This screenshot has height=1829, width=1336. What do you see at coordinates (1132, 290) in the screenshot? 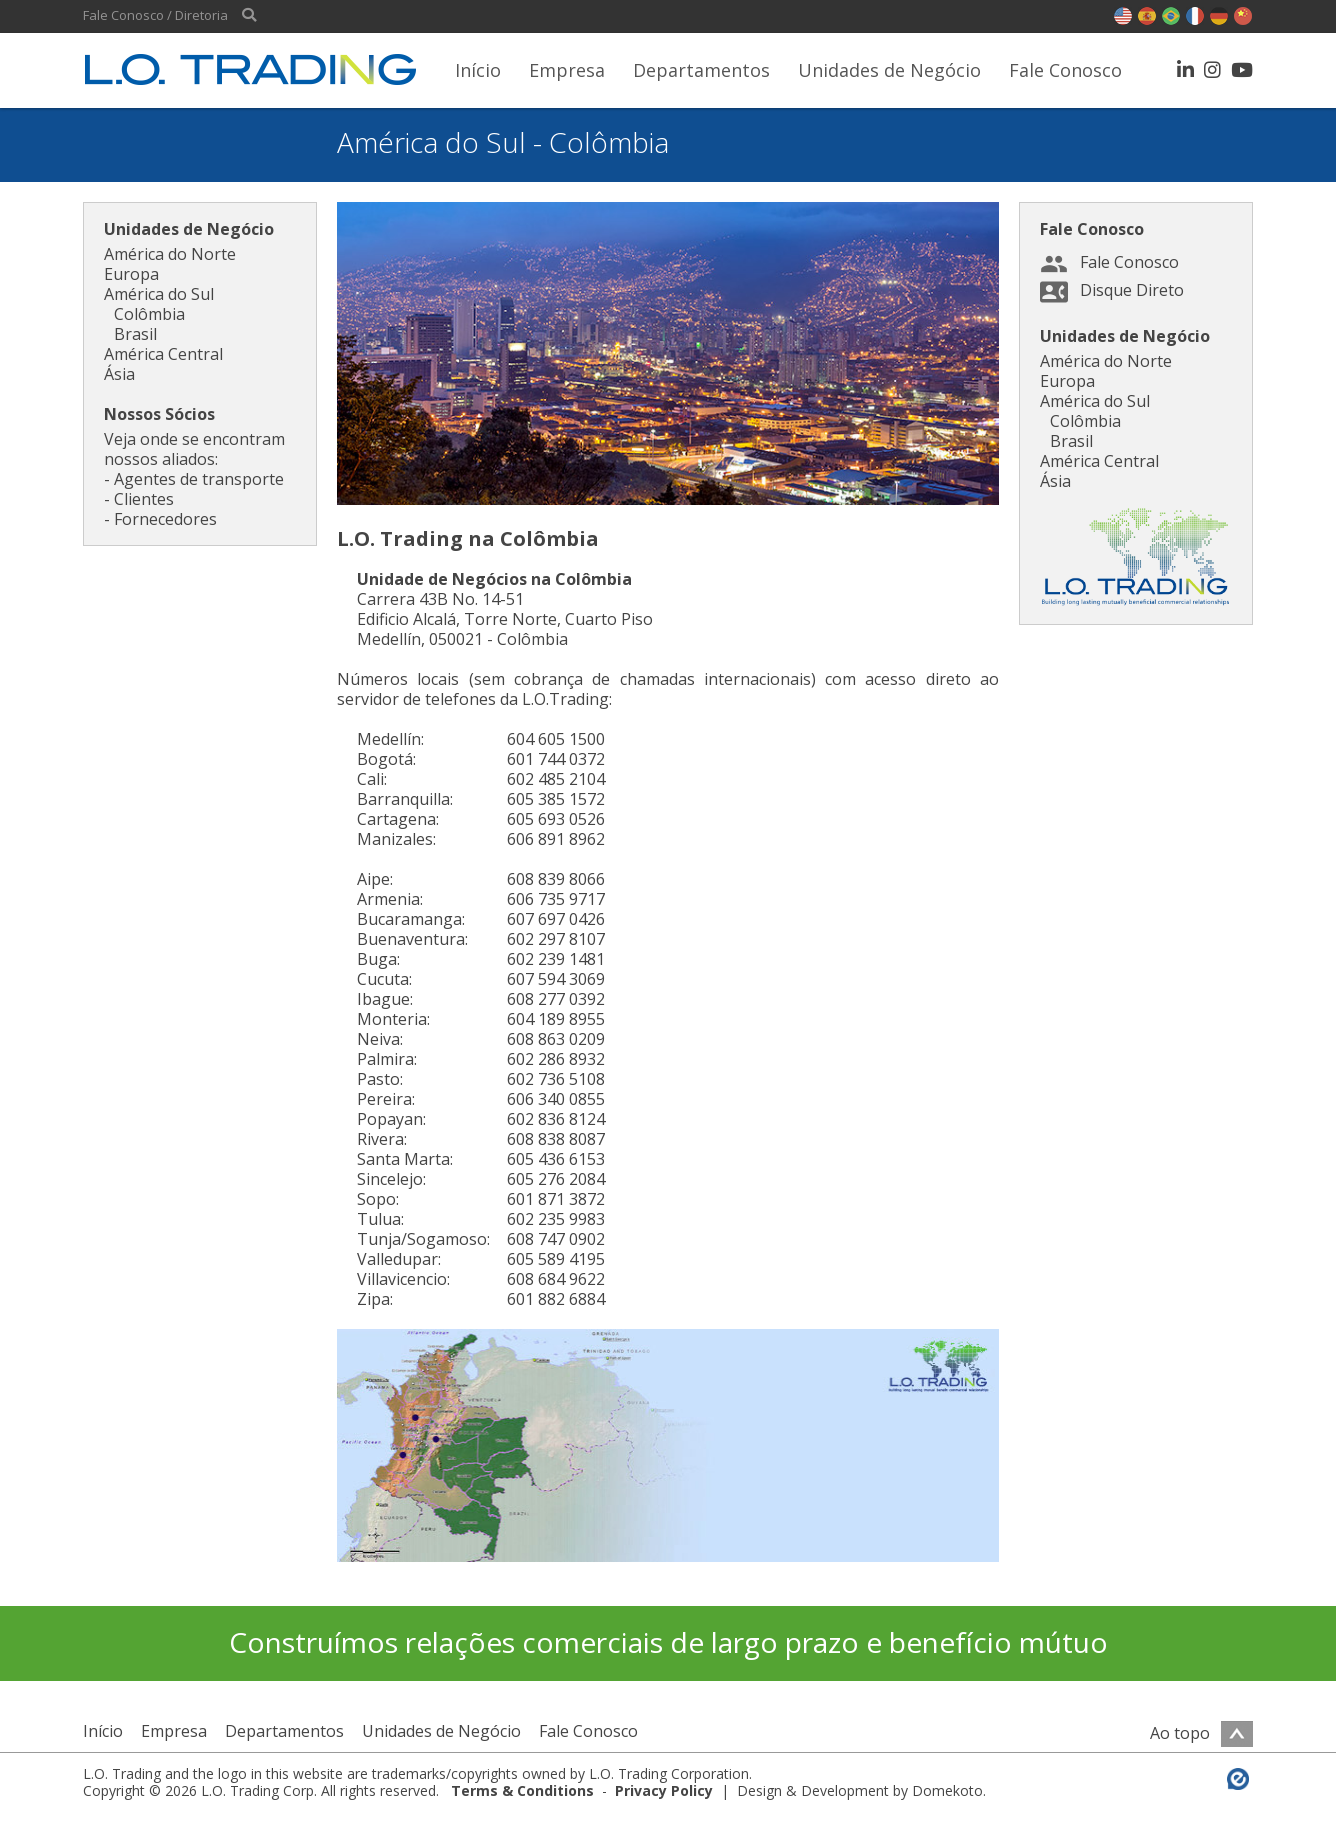
I see `Disque Direto` at bounding box center [1132, 290].